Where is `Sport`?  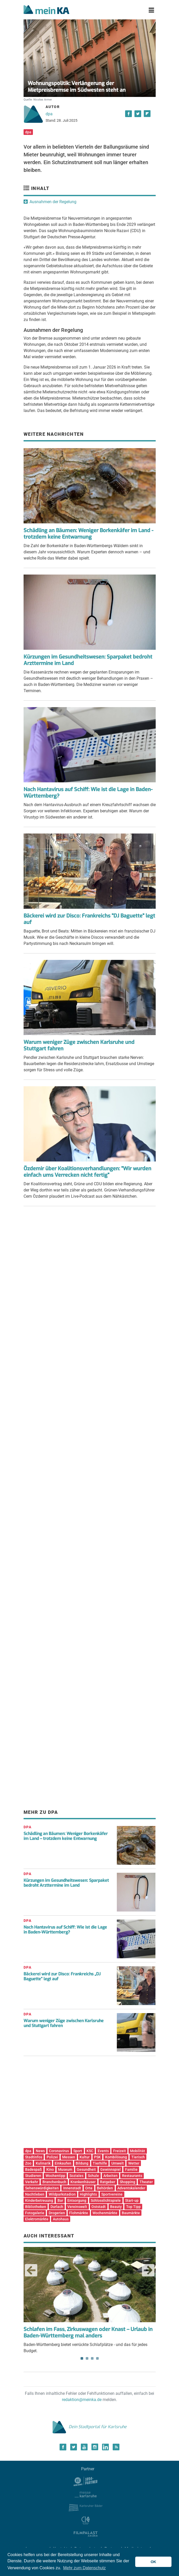
Sport is located at coordinates (77, 2151).